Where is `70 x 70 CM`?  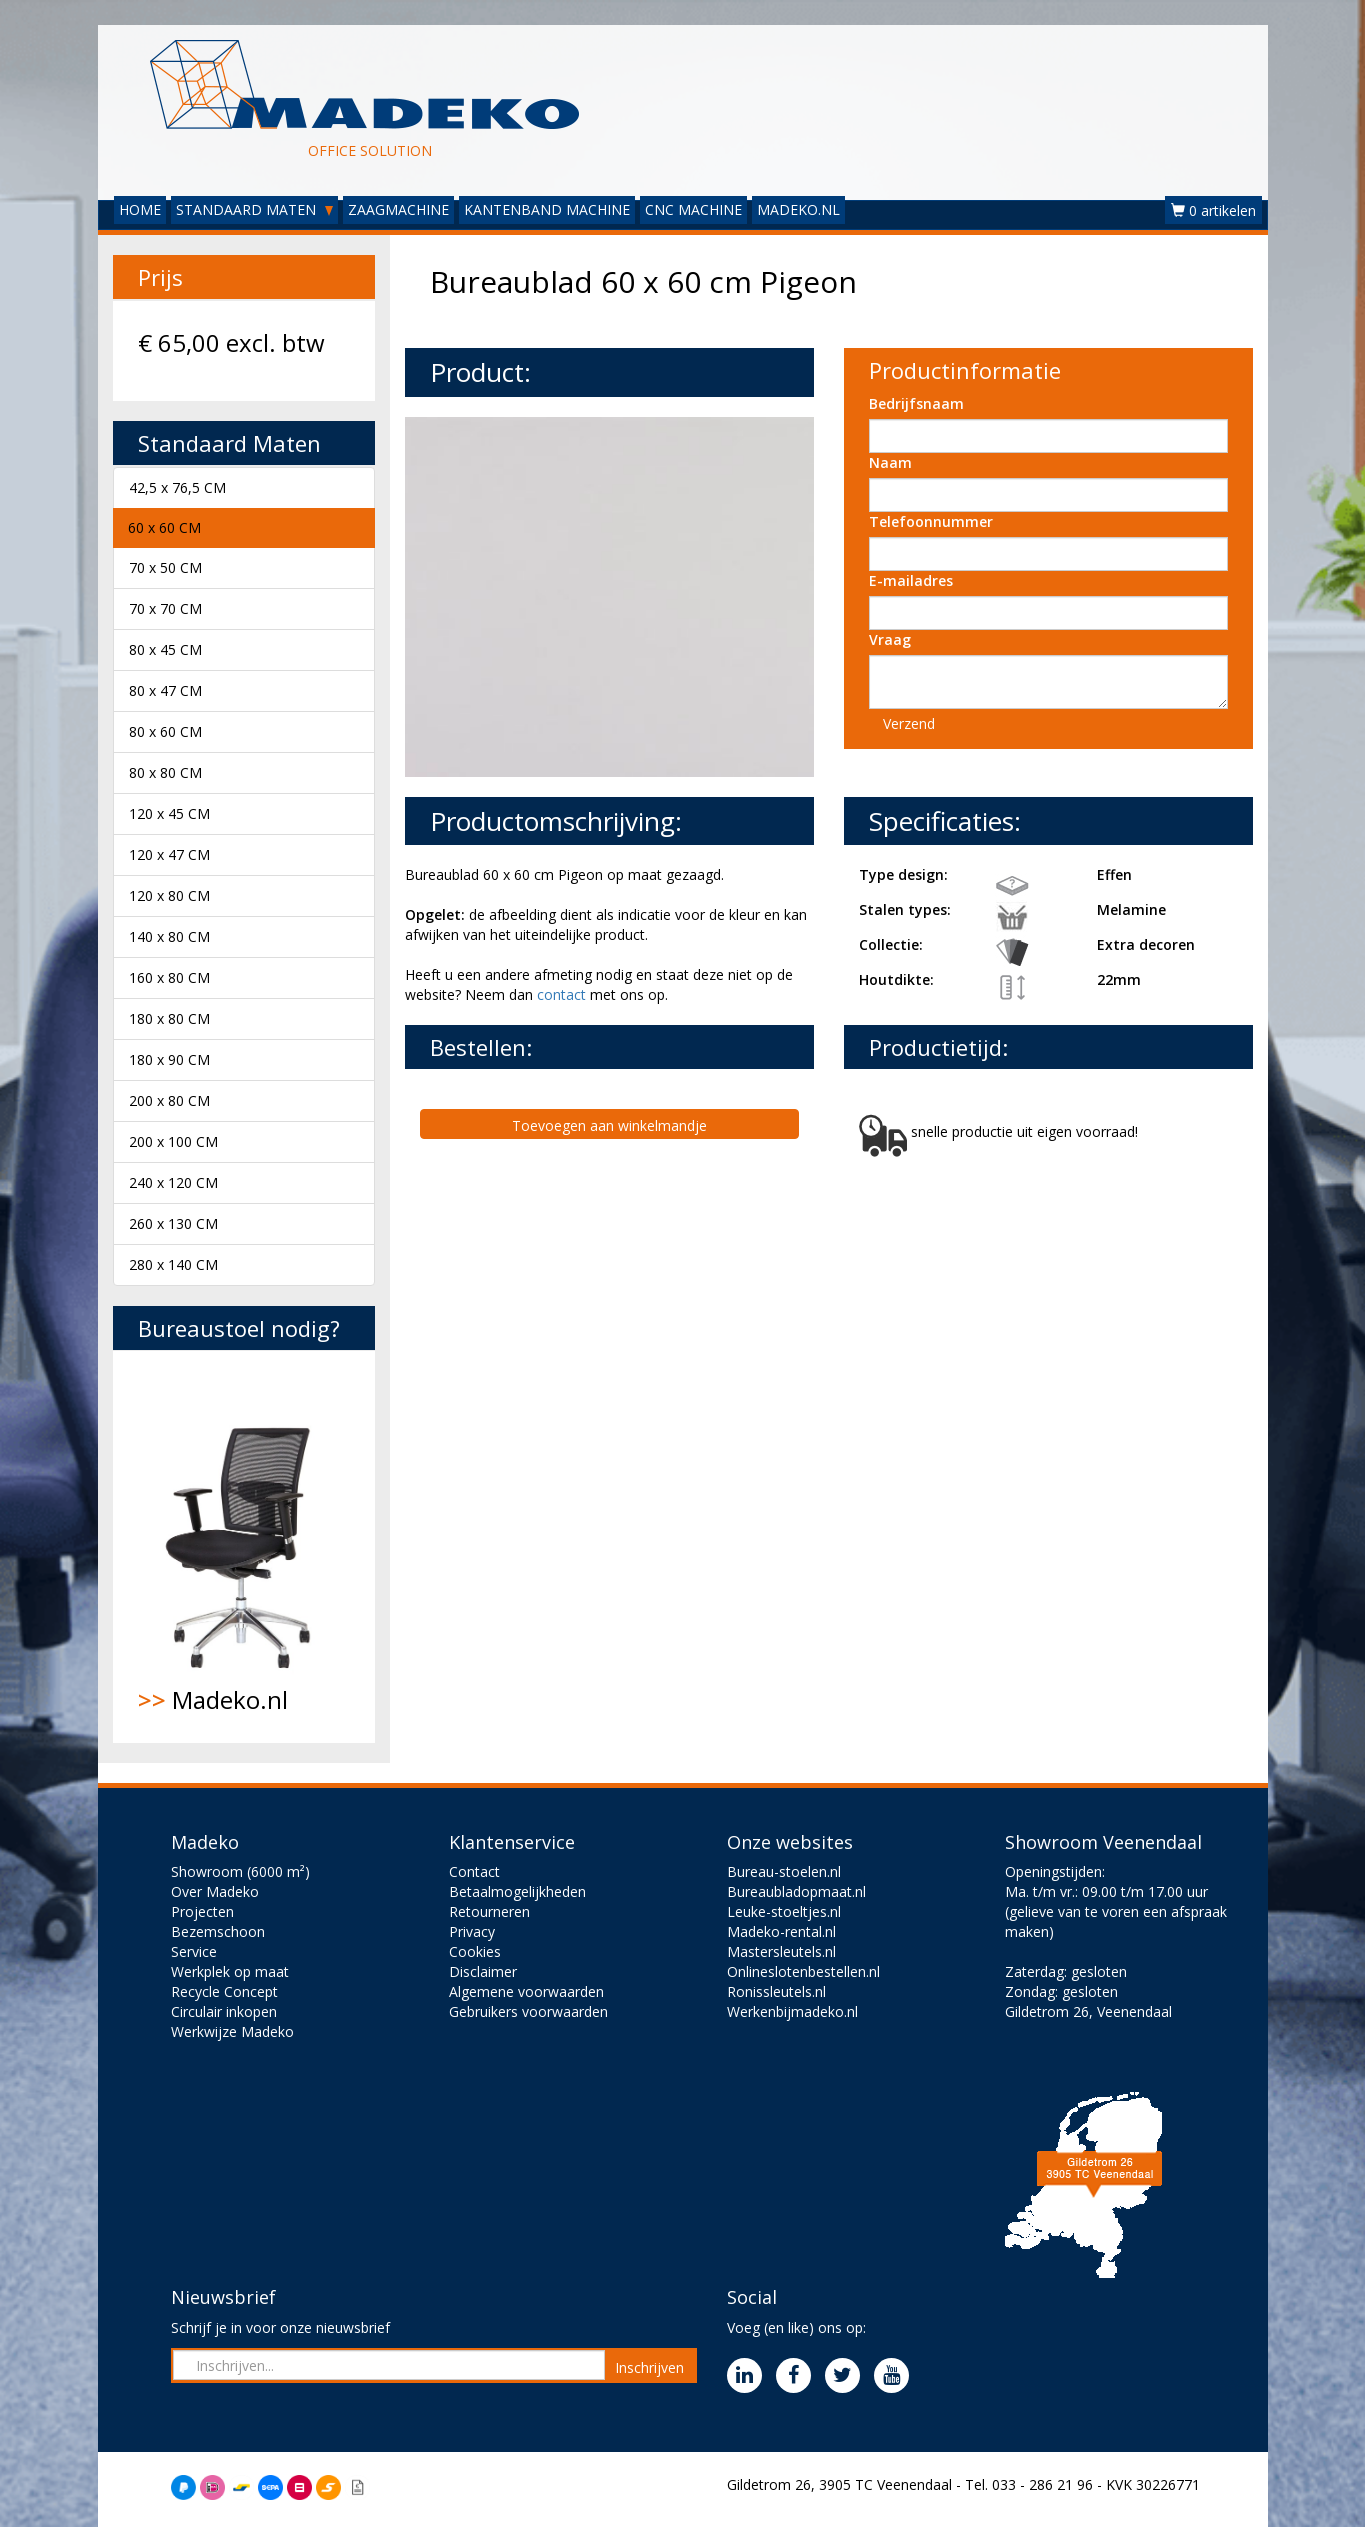 70 x 70 CM is located at coordinates (165, 608).